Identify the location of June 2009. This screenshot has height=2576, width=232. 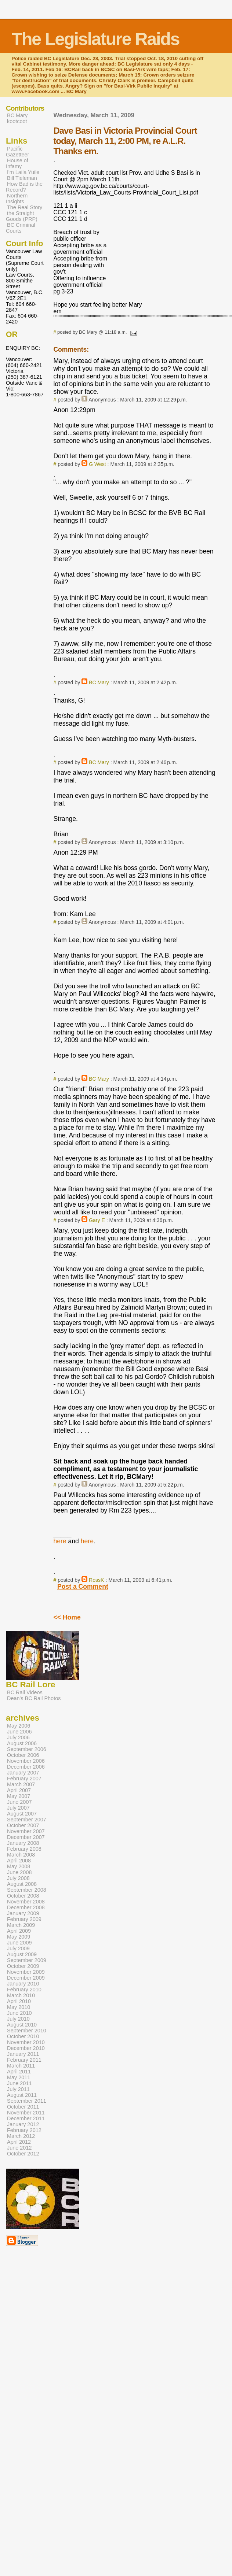
(19, 1943).